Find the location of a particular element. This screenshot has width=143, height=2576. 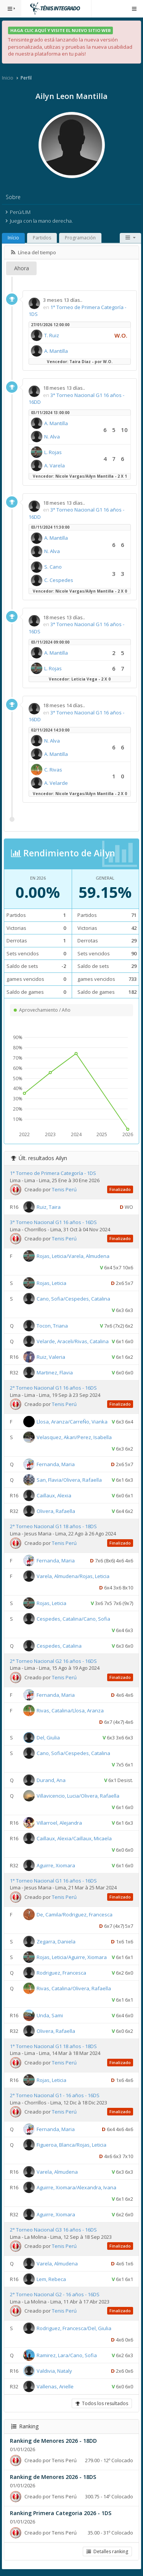

De, Camila/Rodriguez, Francesca is located at coordinates (74, 1914).